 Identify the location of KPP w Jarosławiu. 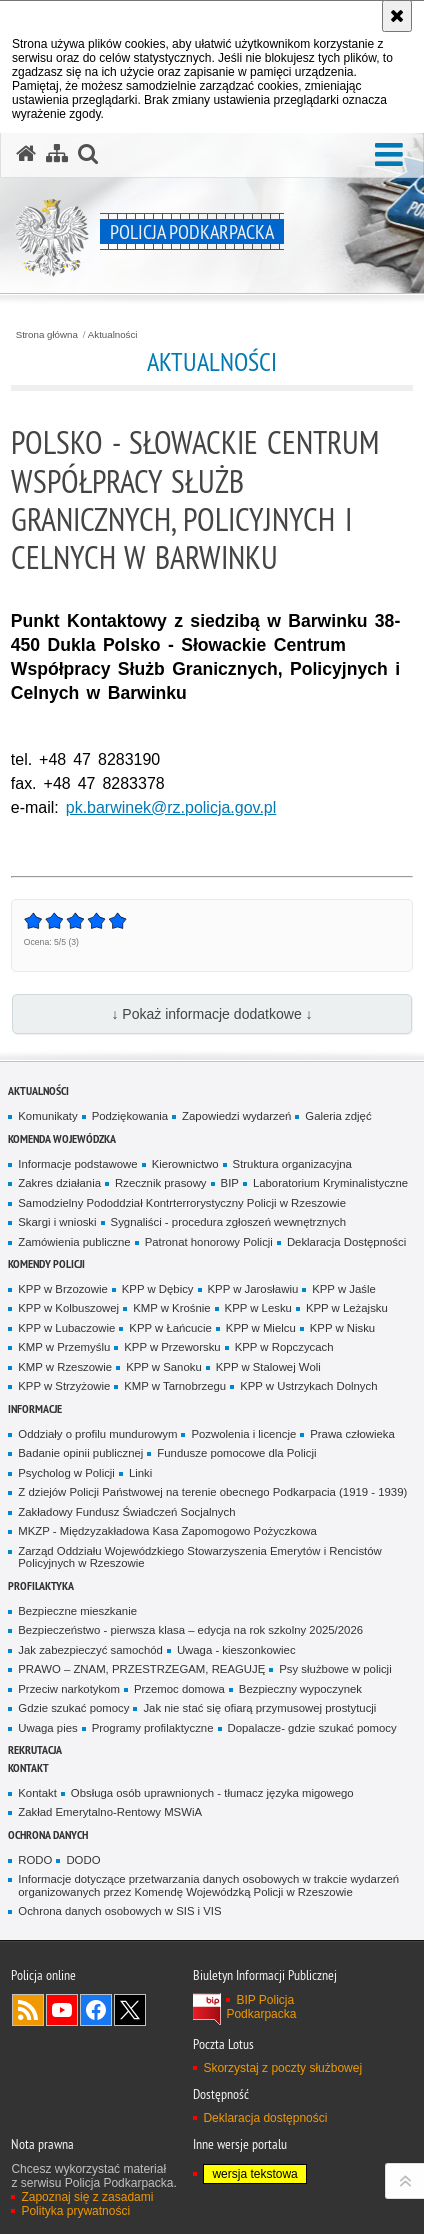
(253, 1289).